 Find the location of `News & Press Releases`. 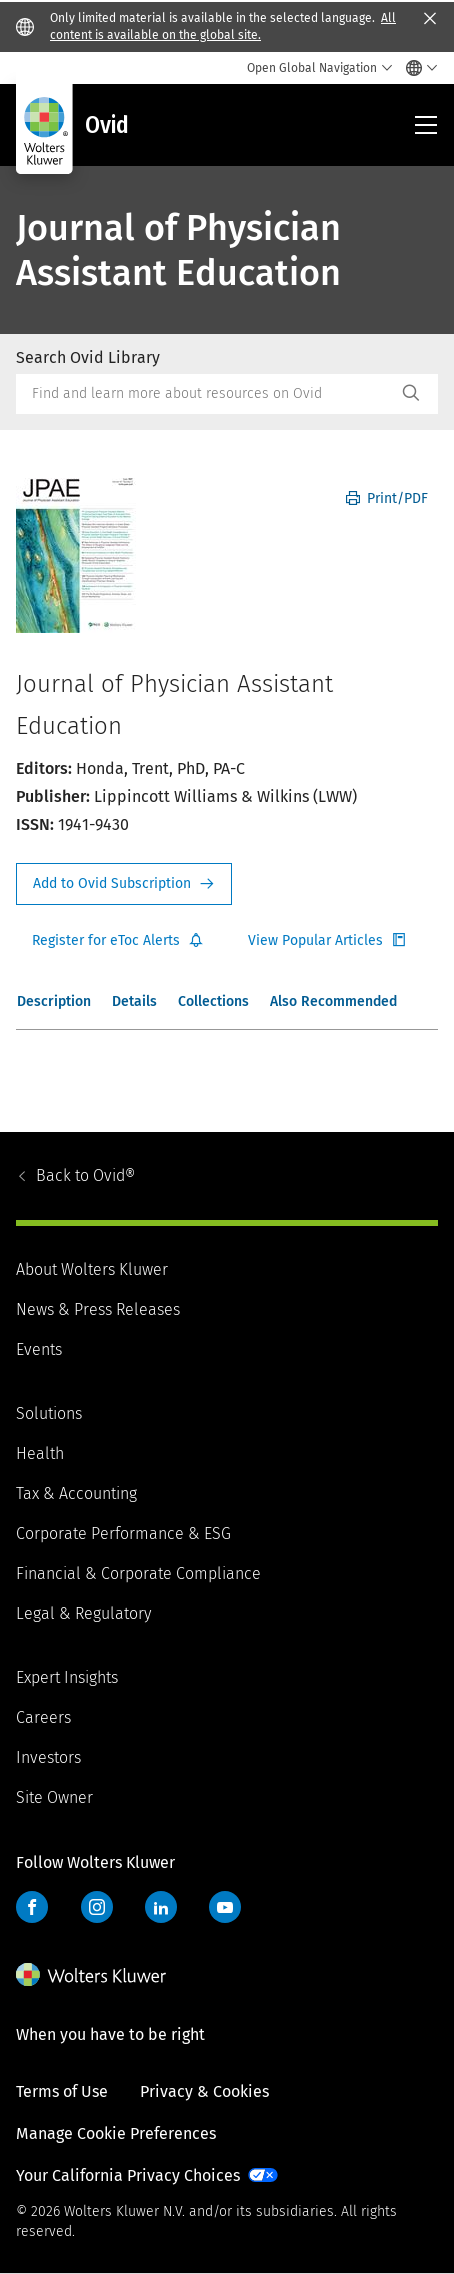

News & Press Releases is located at coordinates (98, 1309).